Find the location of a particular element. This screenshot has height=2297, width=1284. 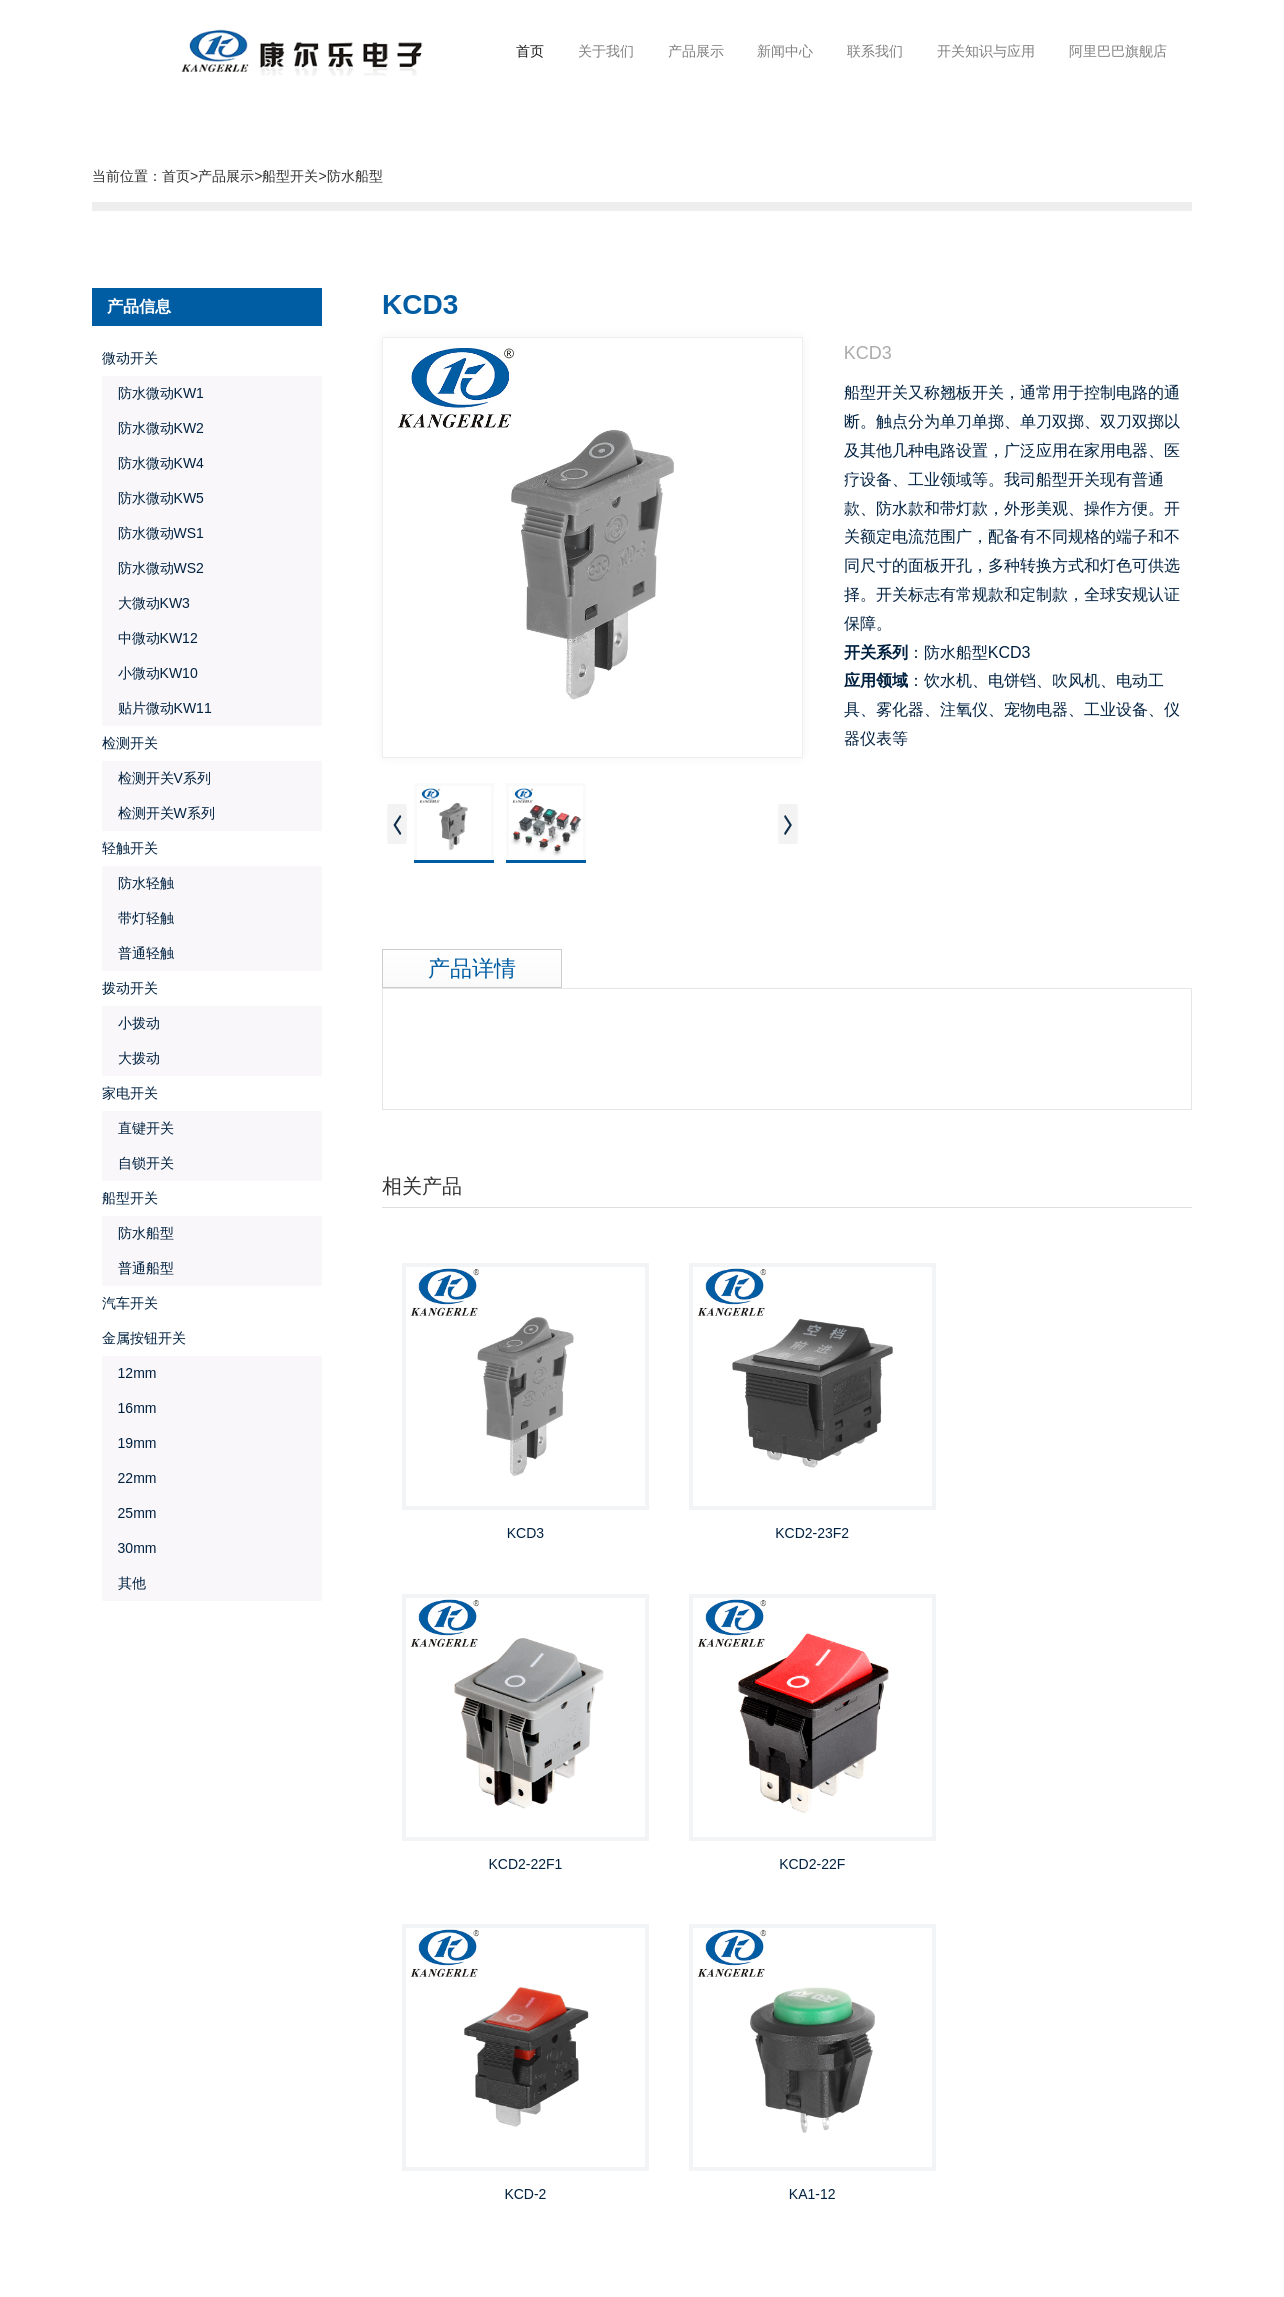

KA1-12 is located at coordinates (1057, 1864).